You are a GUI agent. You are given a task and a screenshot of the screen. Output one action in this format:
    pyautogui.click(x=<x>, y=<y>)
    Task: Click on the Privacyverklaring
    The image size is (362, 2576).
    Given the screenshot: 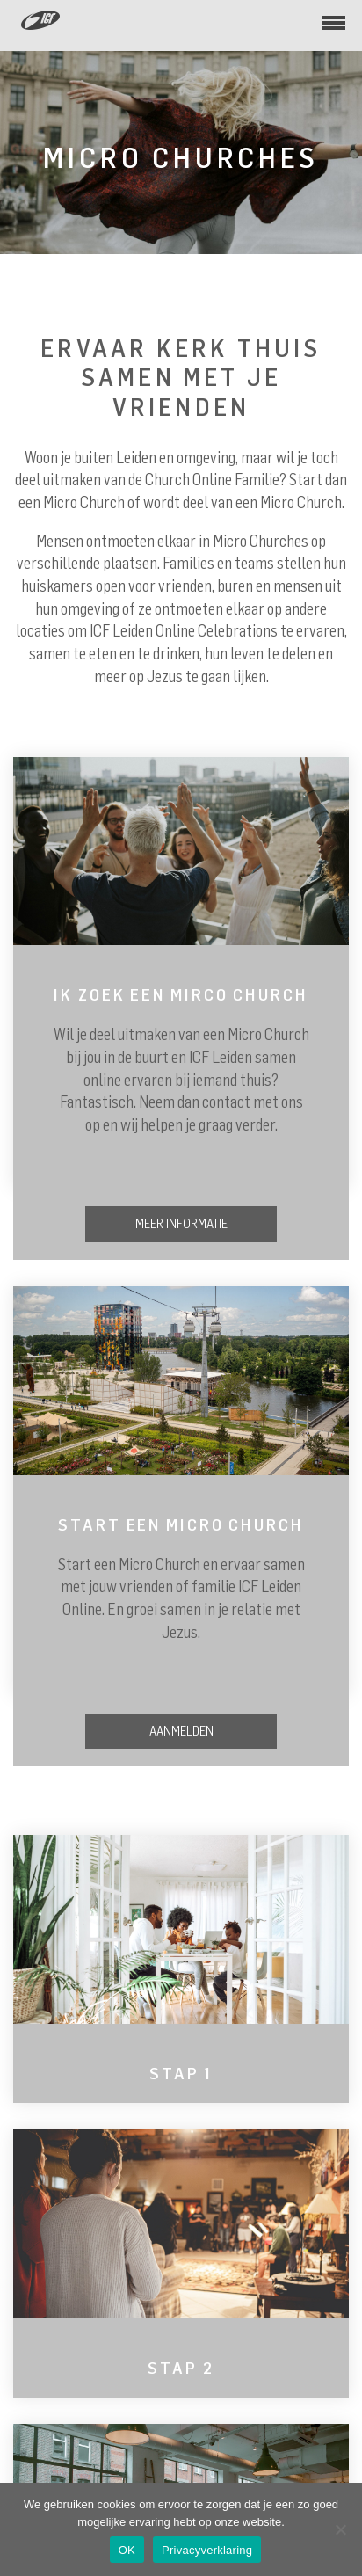 What is the action you would take?
    pyautogui.click(x=207, y=2550)
    